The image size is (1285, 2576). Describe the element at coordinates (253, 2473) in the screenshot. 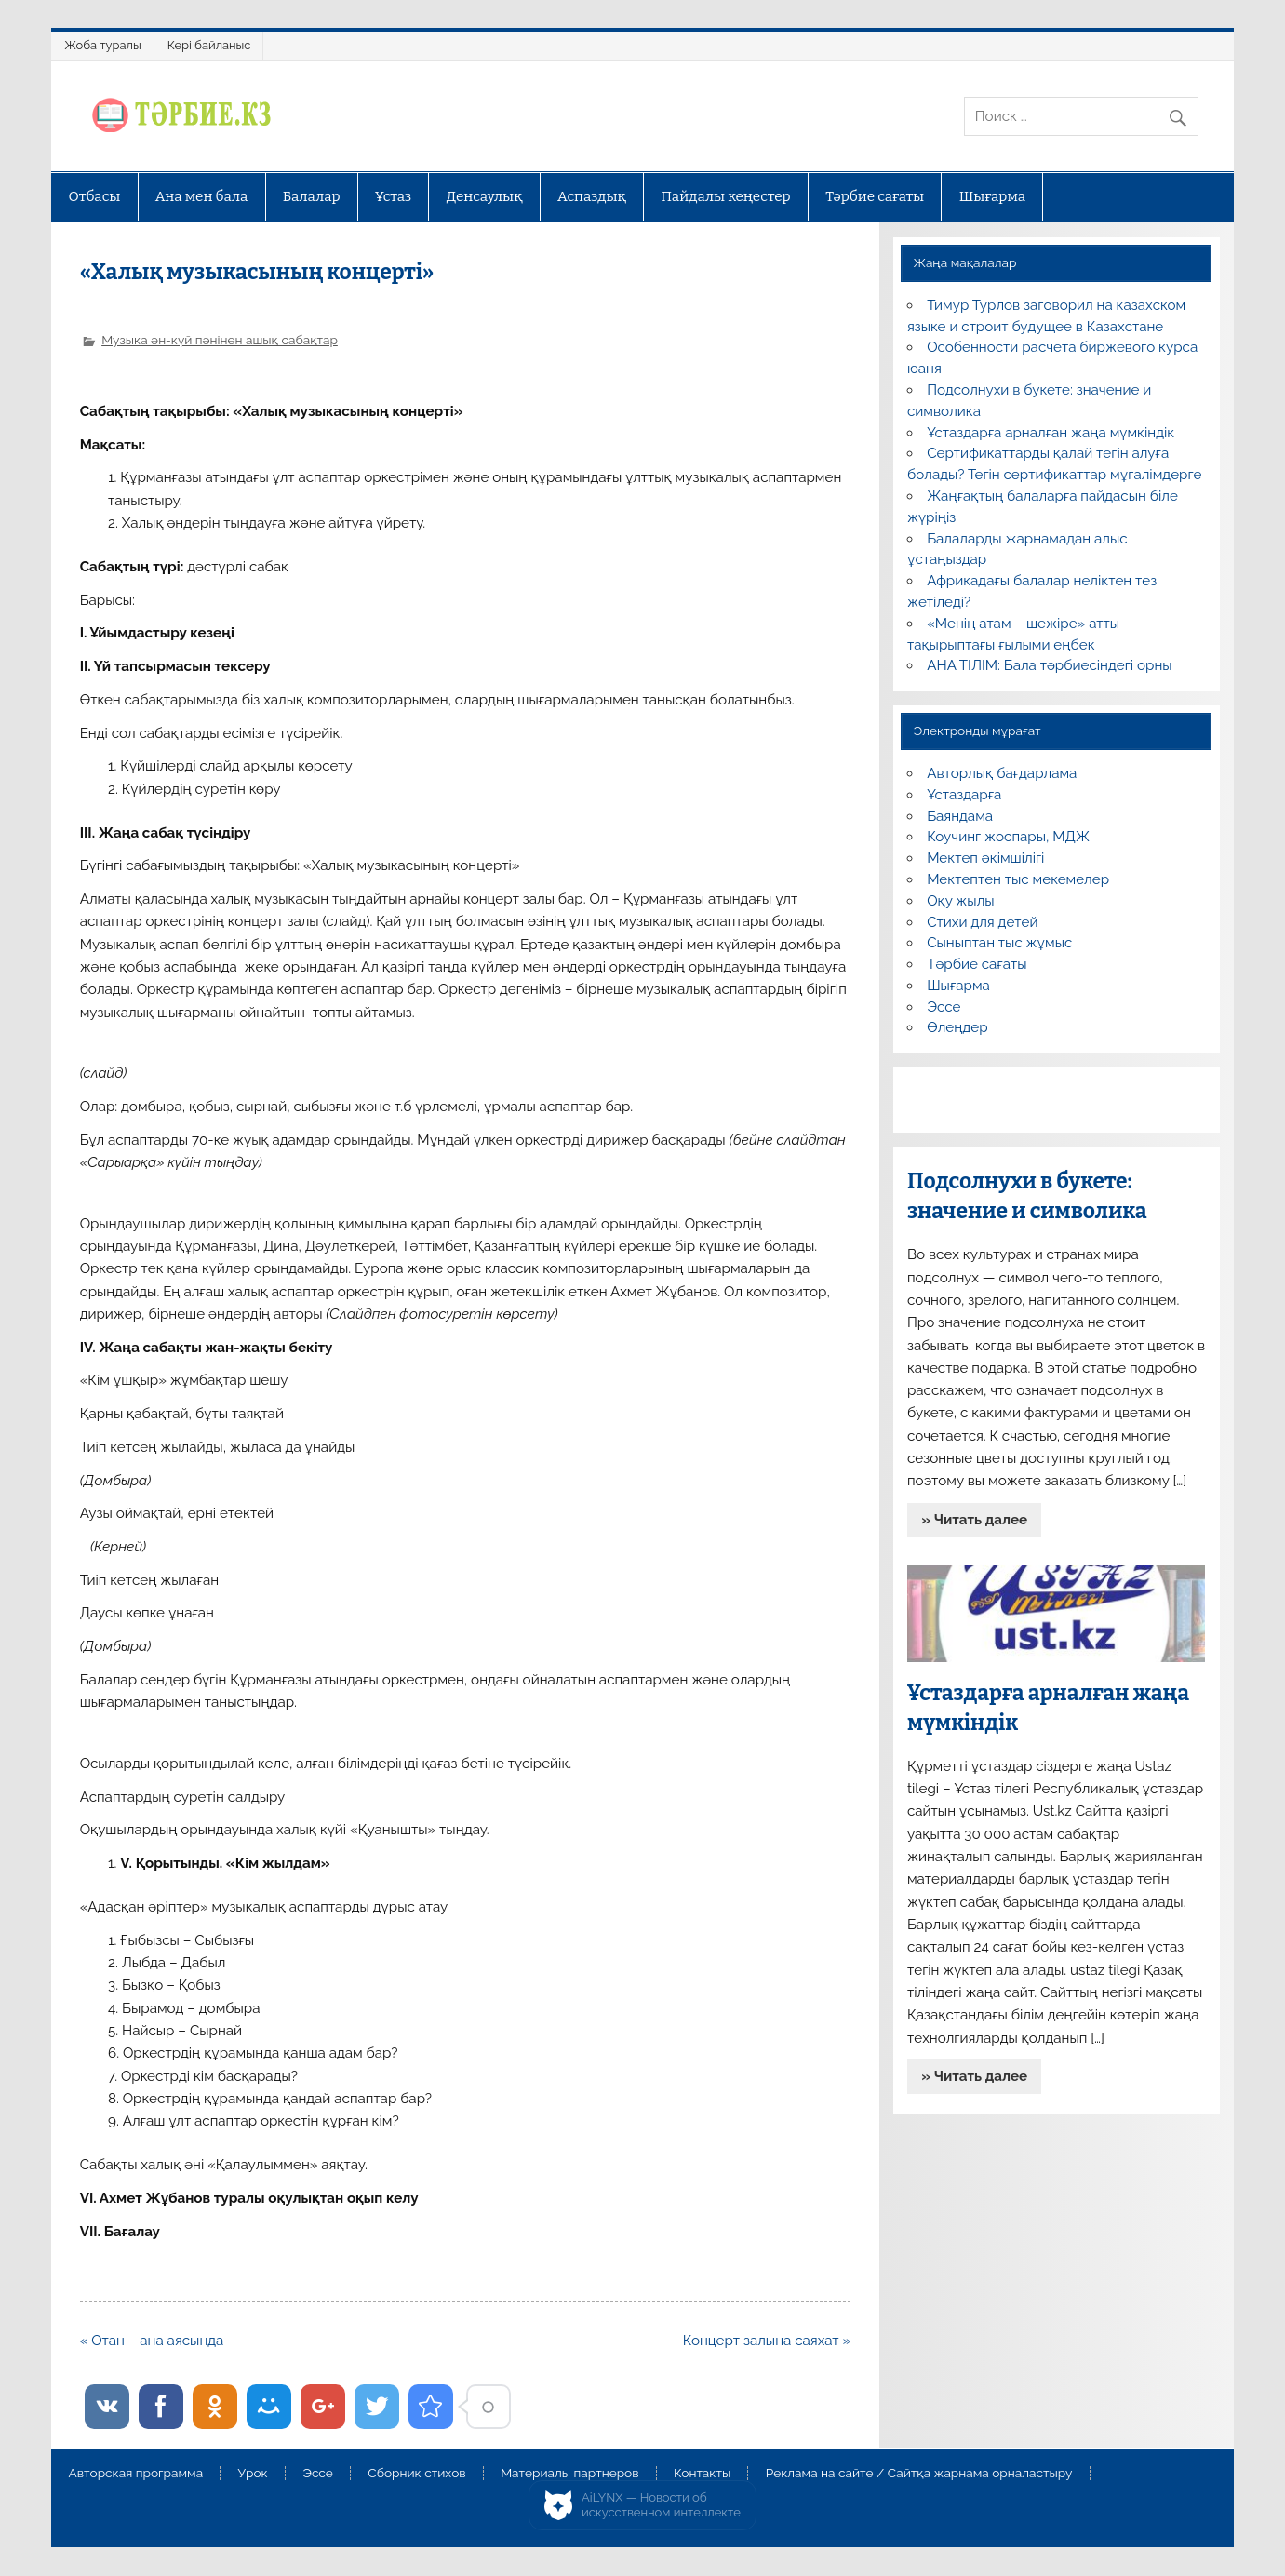

I see `Урок` at that location.